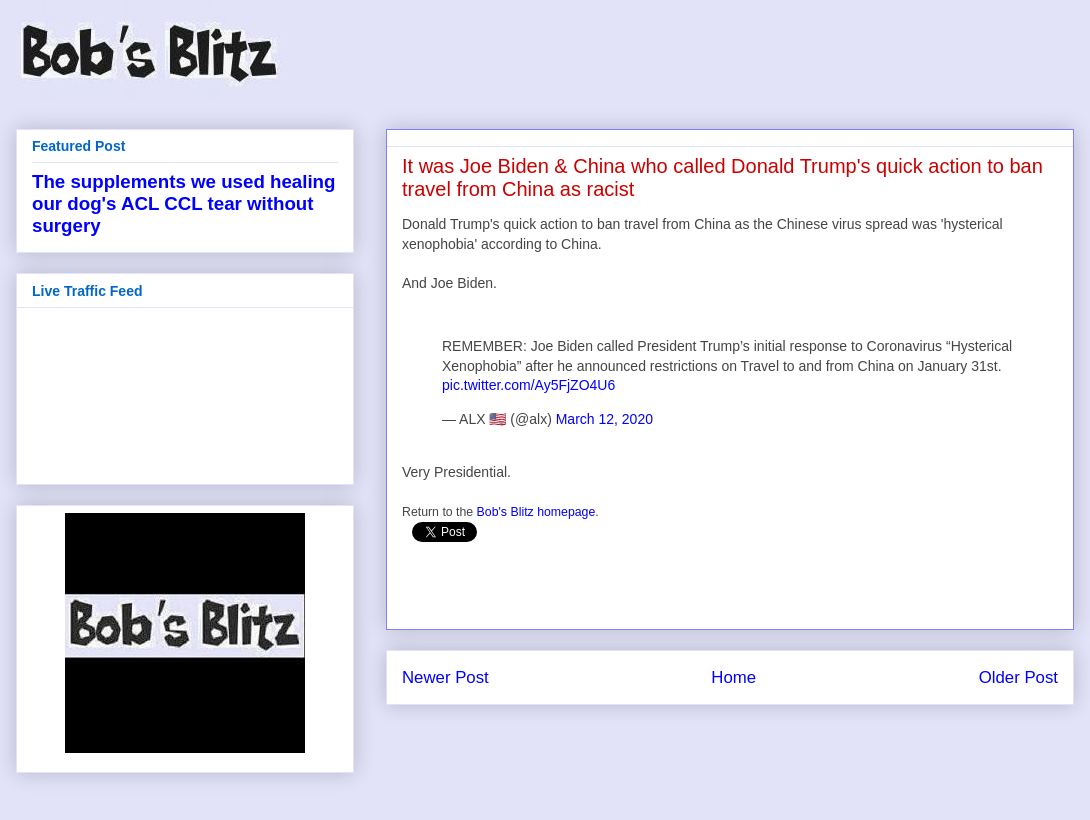  I want to click on Bob's Blitz homepage, so click(536, 512).